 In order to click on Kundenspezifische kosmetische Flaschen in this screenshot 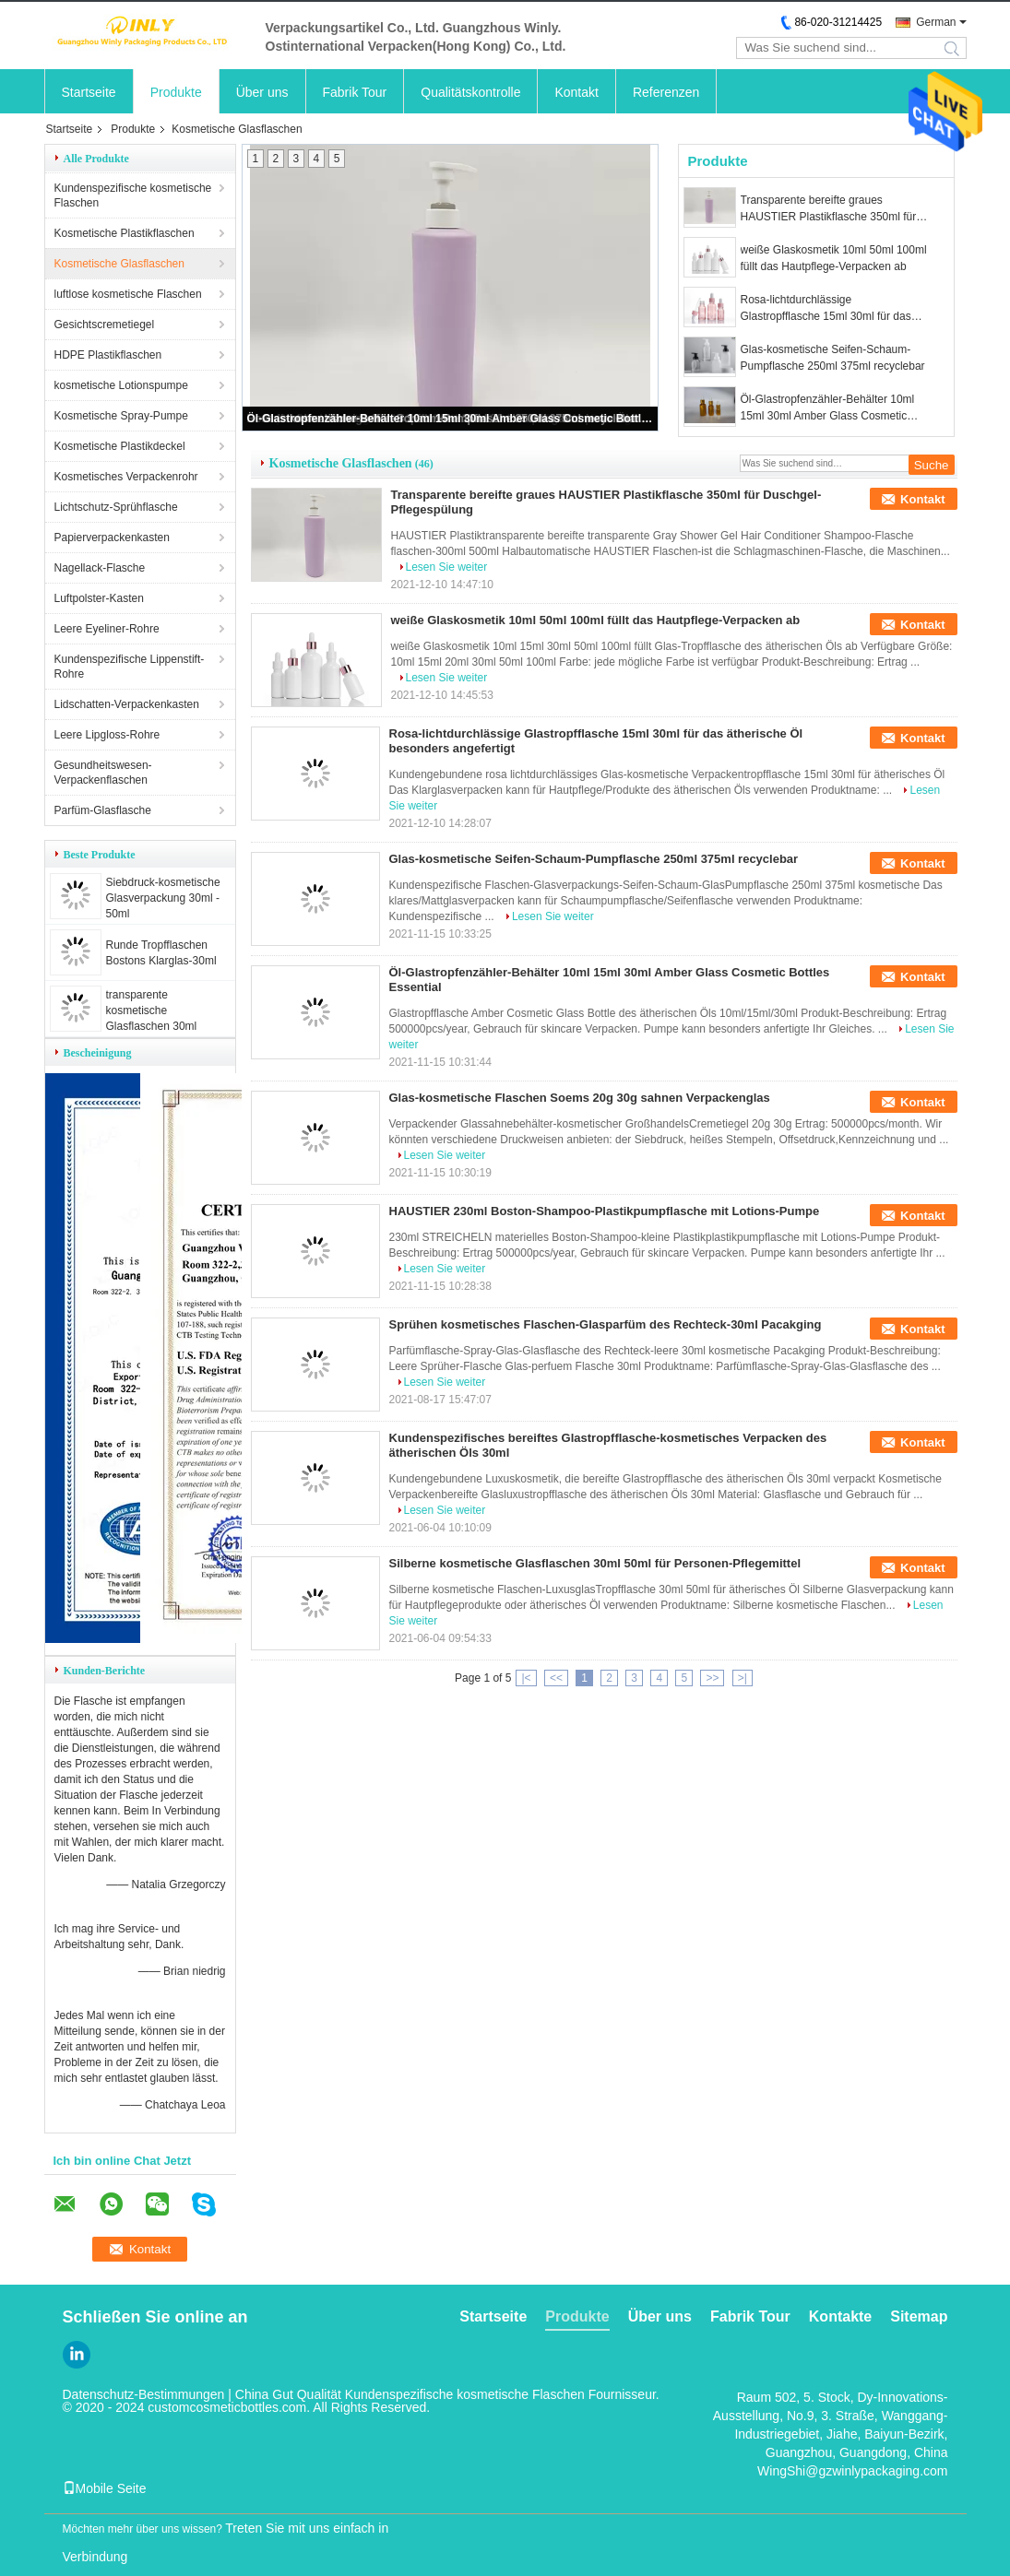, I will do `click(133, 195)`.